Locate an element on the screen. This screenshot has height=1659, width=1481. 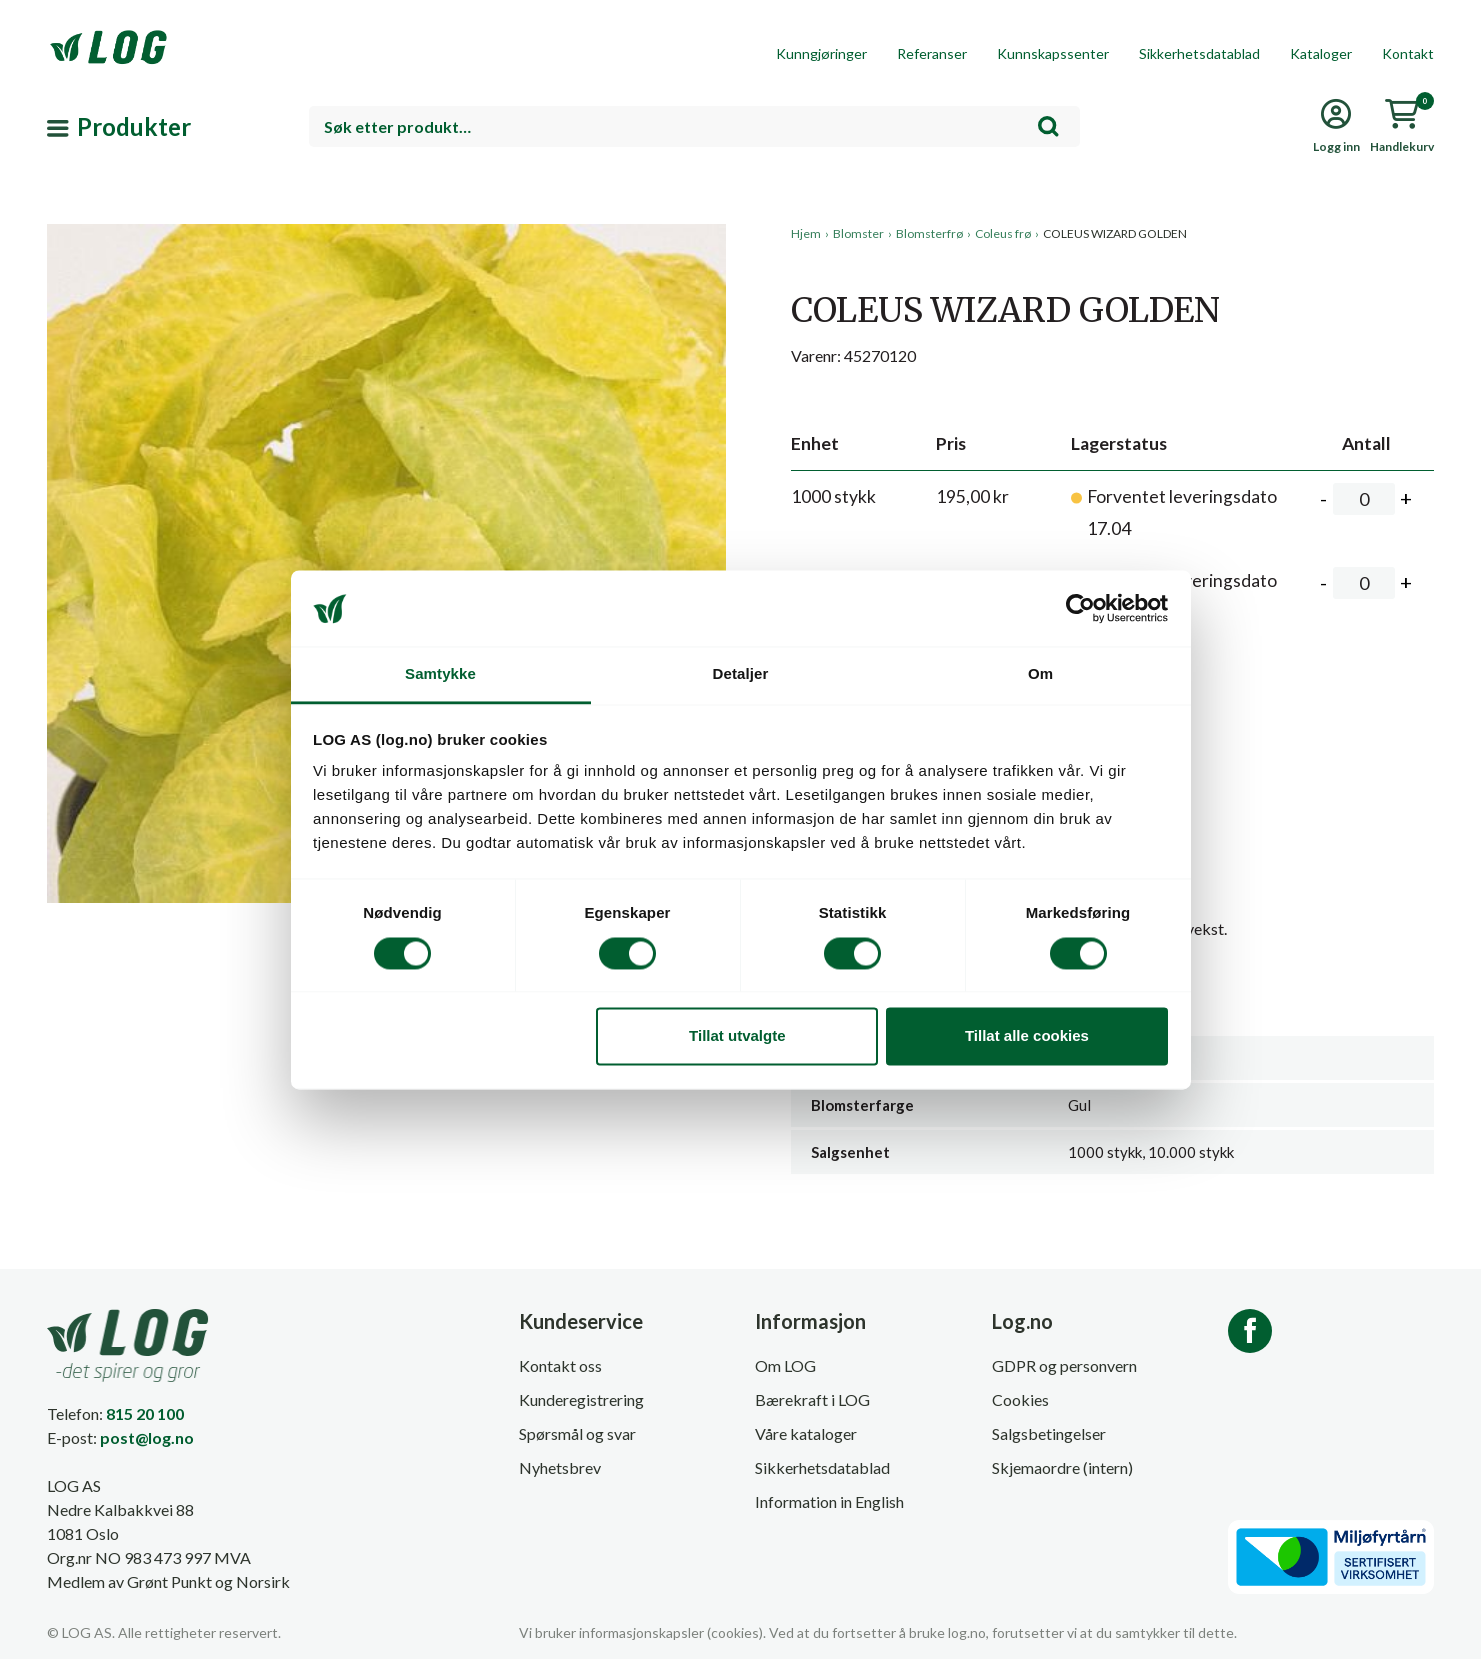
Sikkerhetsdatablad is located at coordinates (1199, 53).